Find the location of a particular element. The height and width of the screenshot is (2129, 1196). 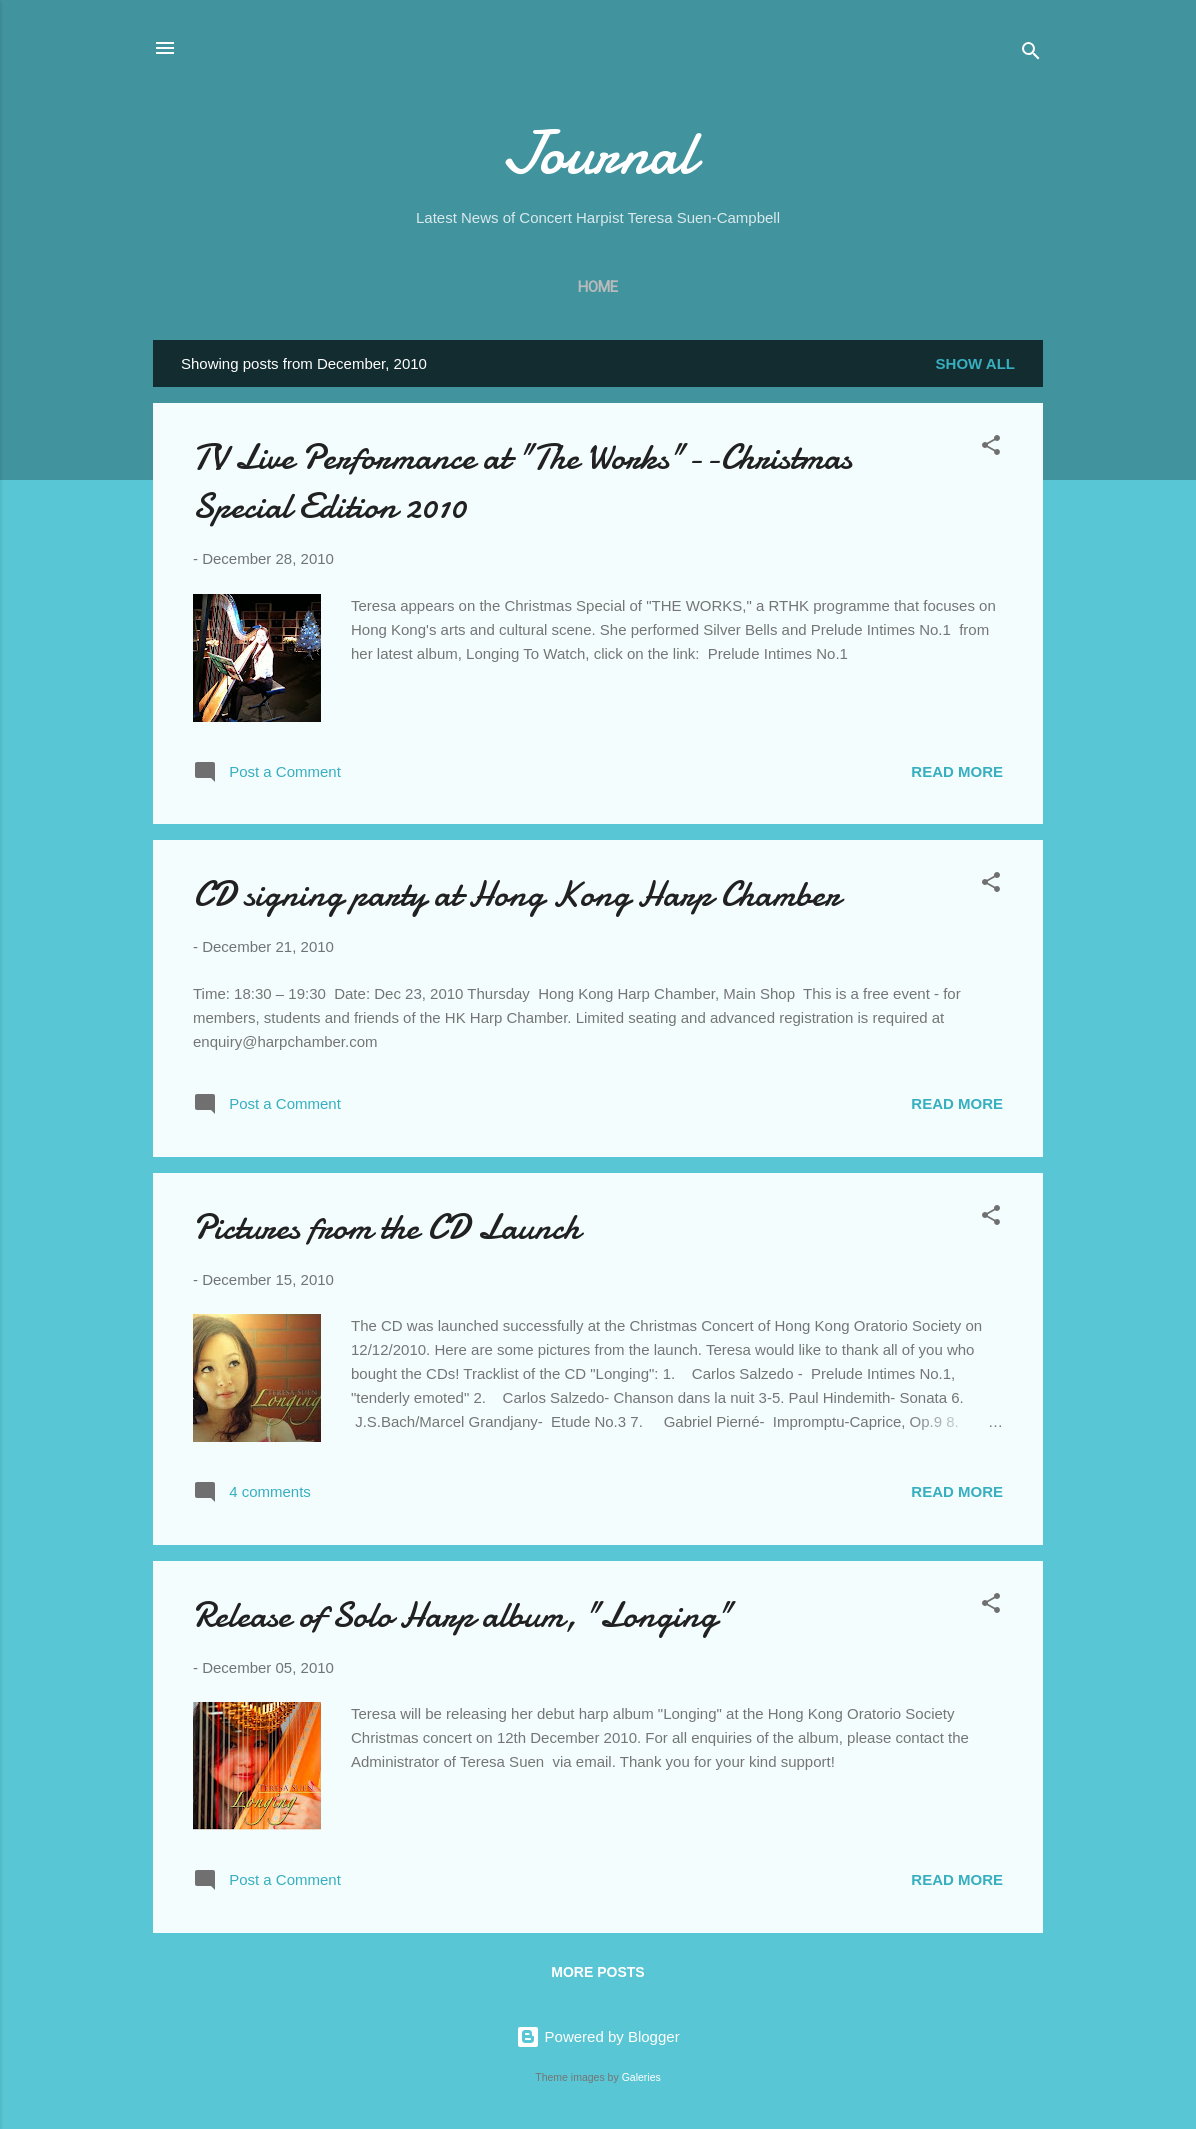

Read more is located at coordinates (957, 771).